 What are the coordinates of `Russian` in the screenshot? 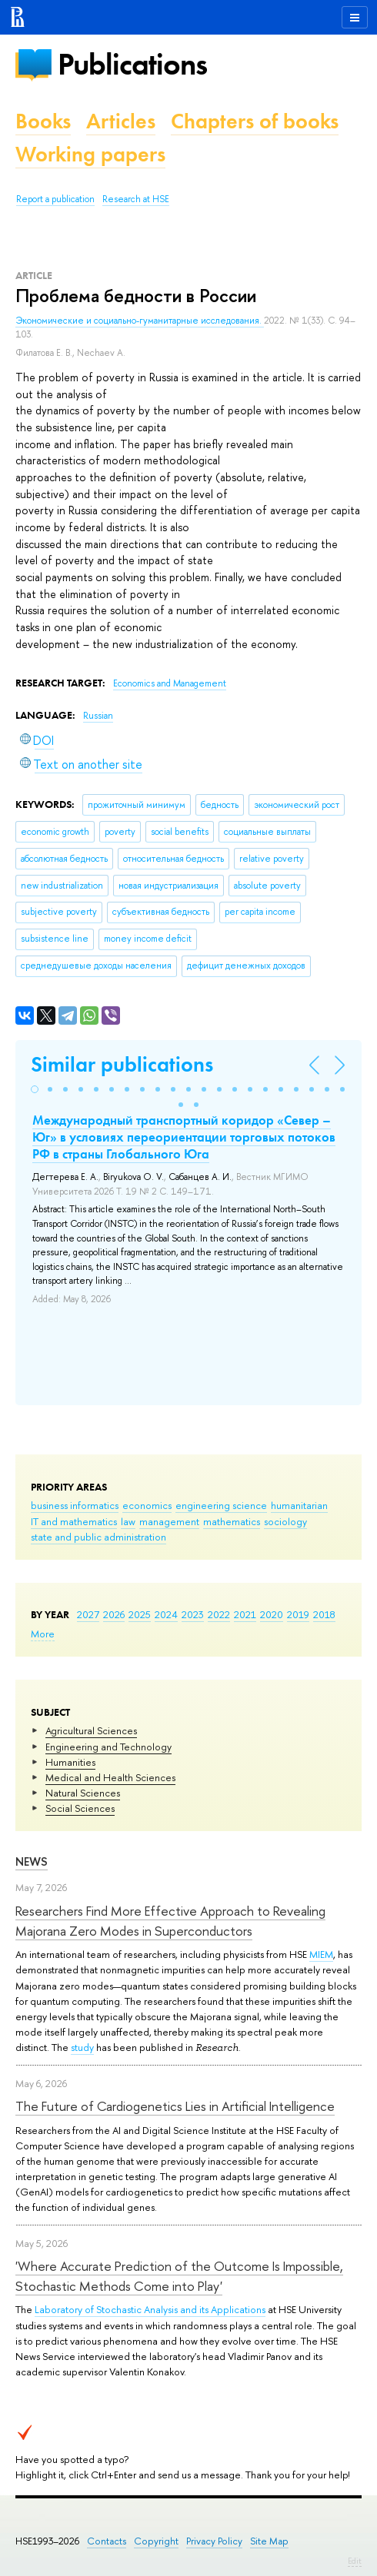 It's located at (98, 716).